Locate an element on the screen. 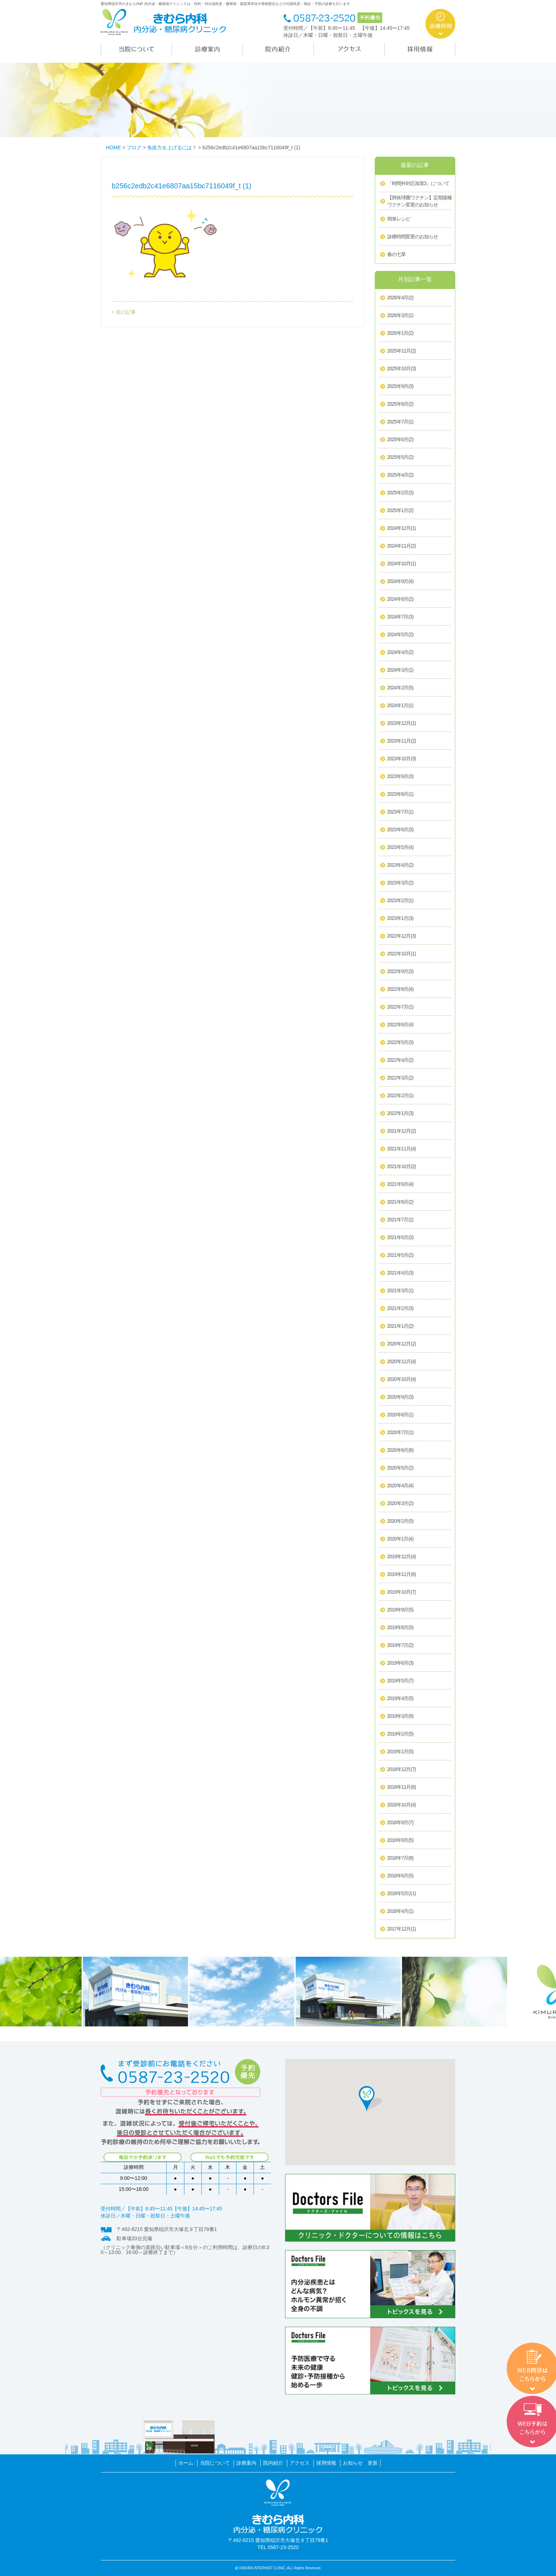 The height and width of the screenshot is (2576, 556). 2023年6月 is located at coordinates (400, 829).